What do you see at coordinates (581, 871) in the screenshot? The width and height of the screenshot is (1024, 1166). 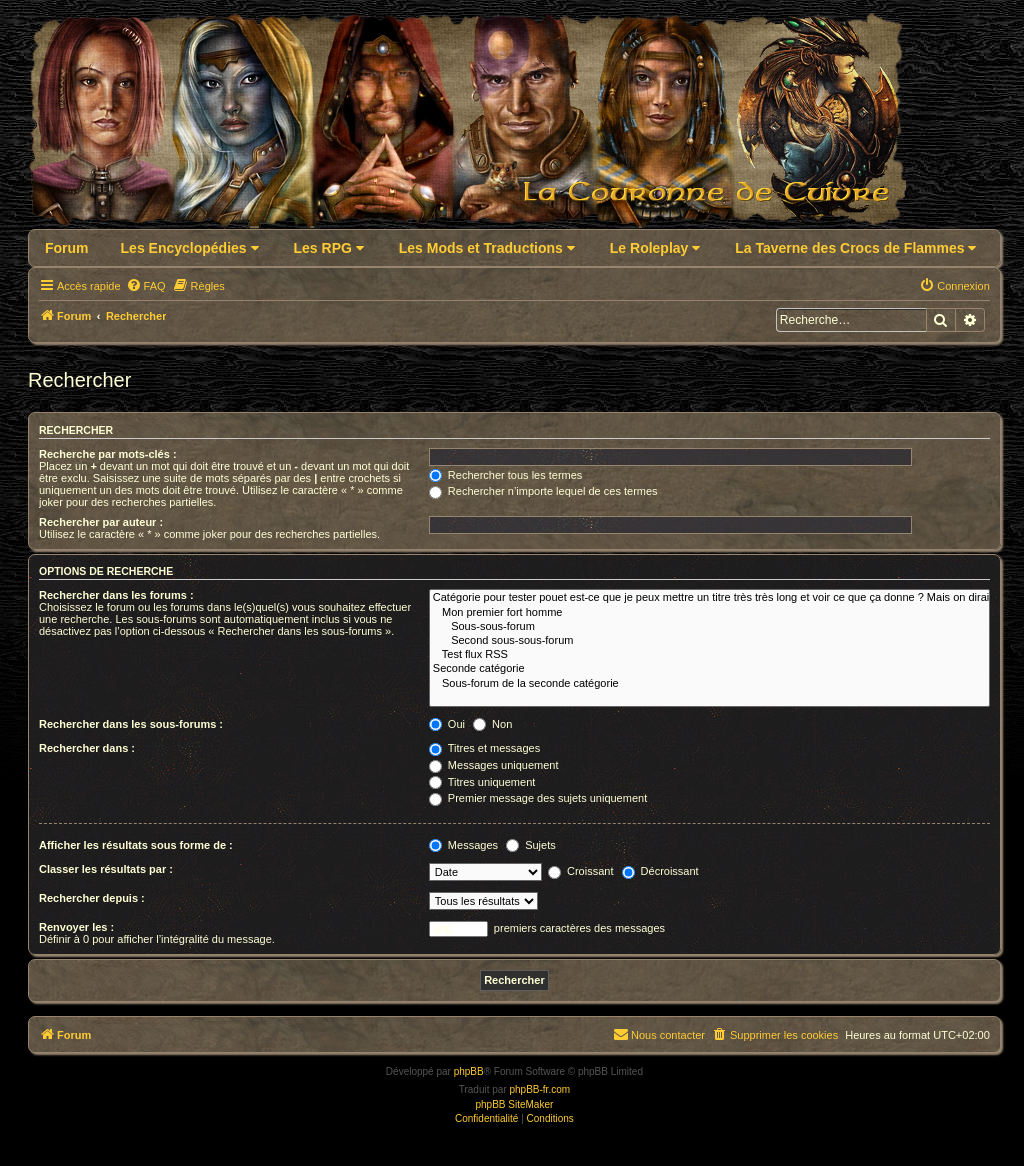 I see `Croissant` at bounding box center [581, 871].